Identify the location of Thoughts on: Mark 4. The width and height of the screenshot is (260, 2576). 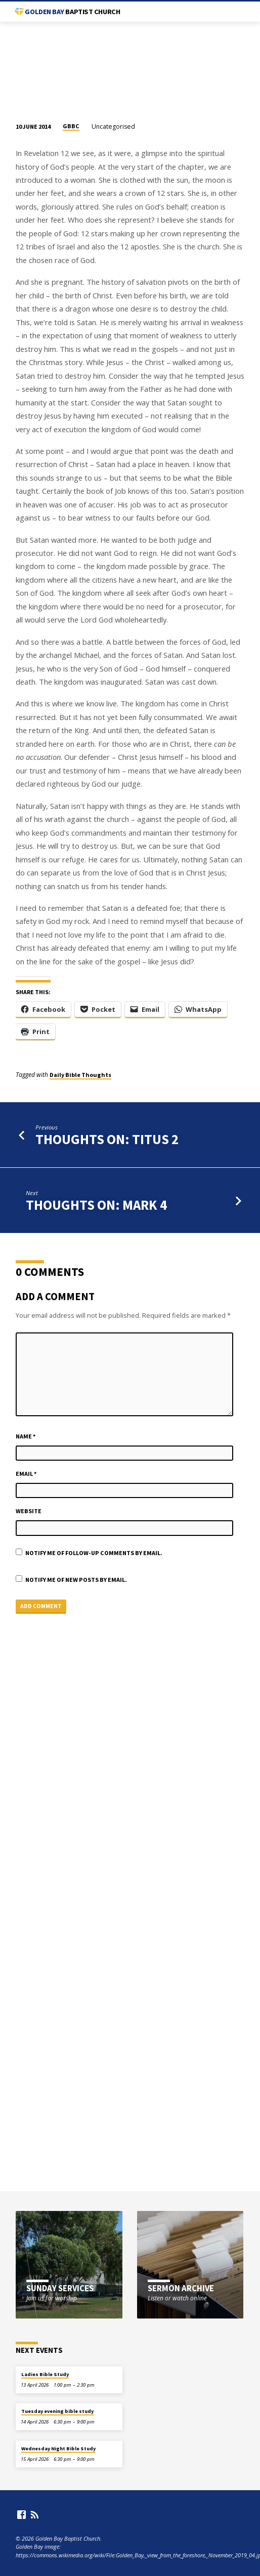
(96, 1205).